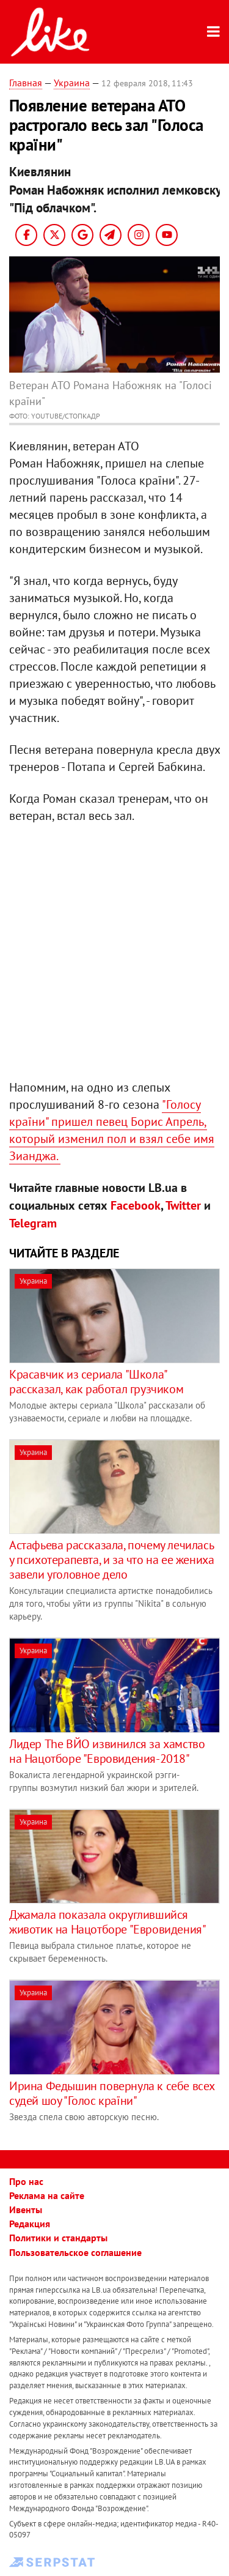 Image resolution: width=229 pixels, height=2576 pixels. I want to click on Twitter, so click(183, 1205).